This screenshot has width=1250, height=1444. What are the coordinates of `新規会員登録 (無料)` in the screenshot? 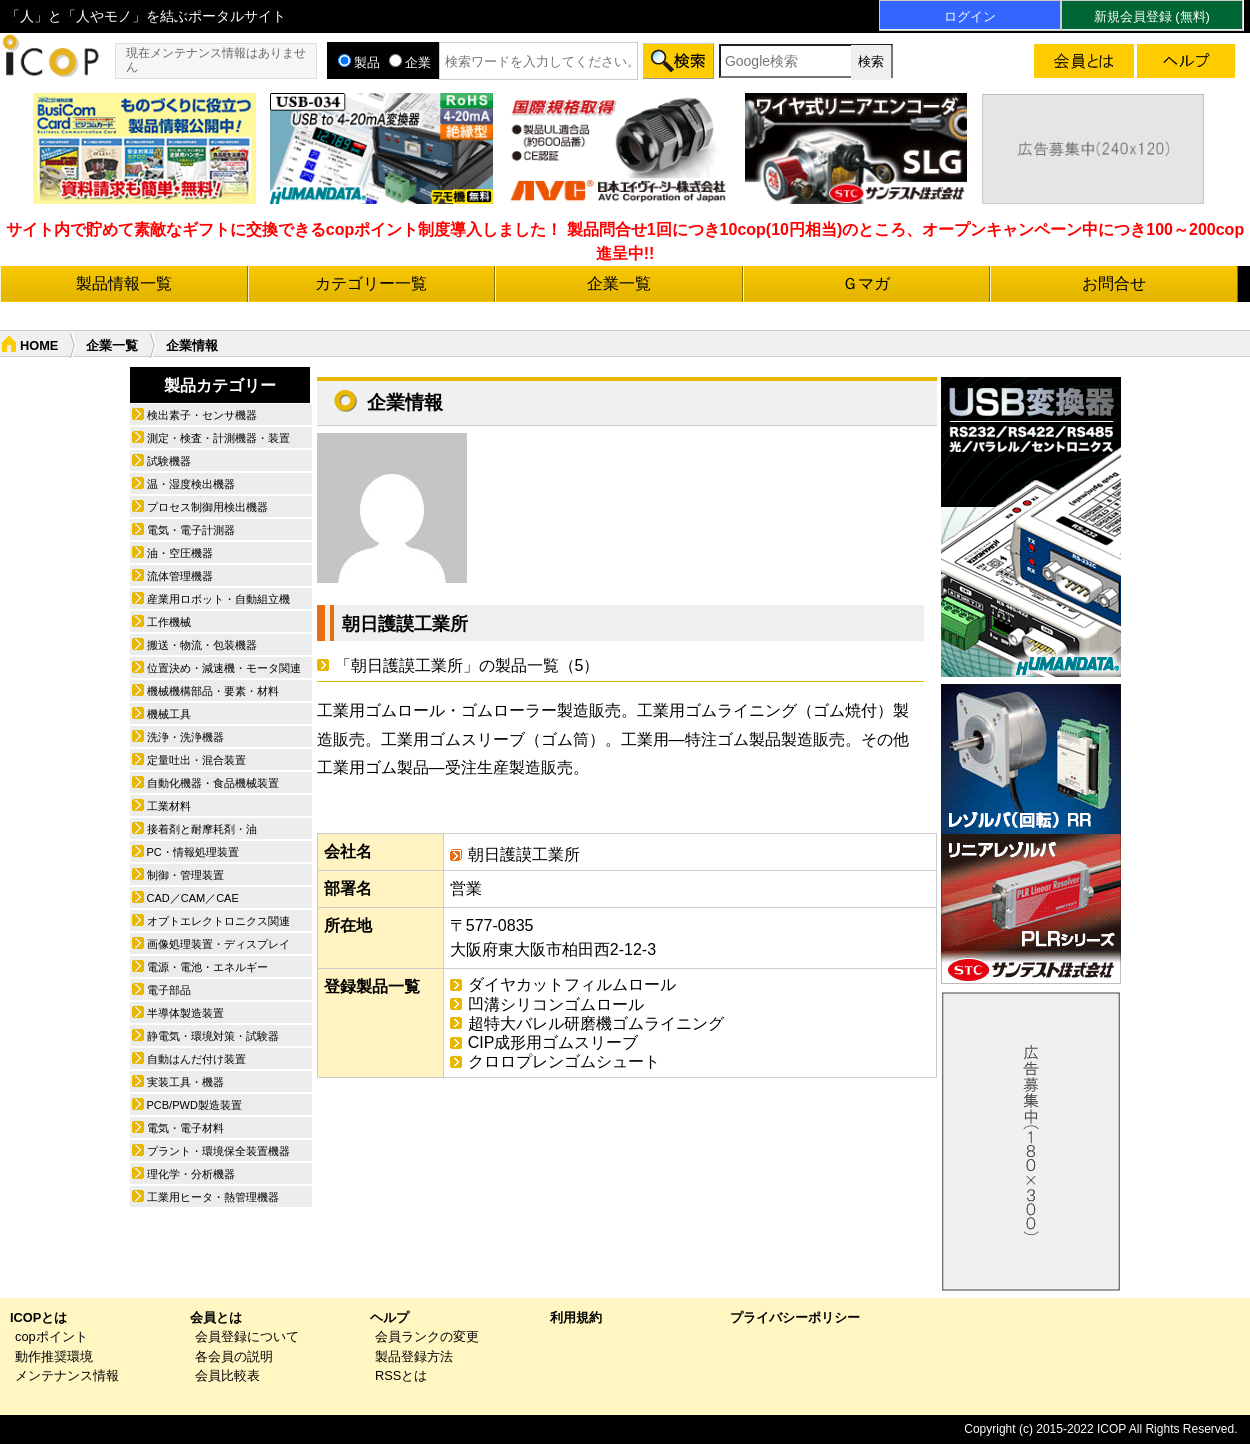 It's located at (1152, 16).